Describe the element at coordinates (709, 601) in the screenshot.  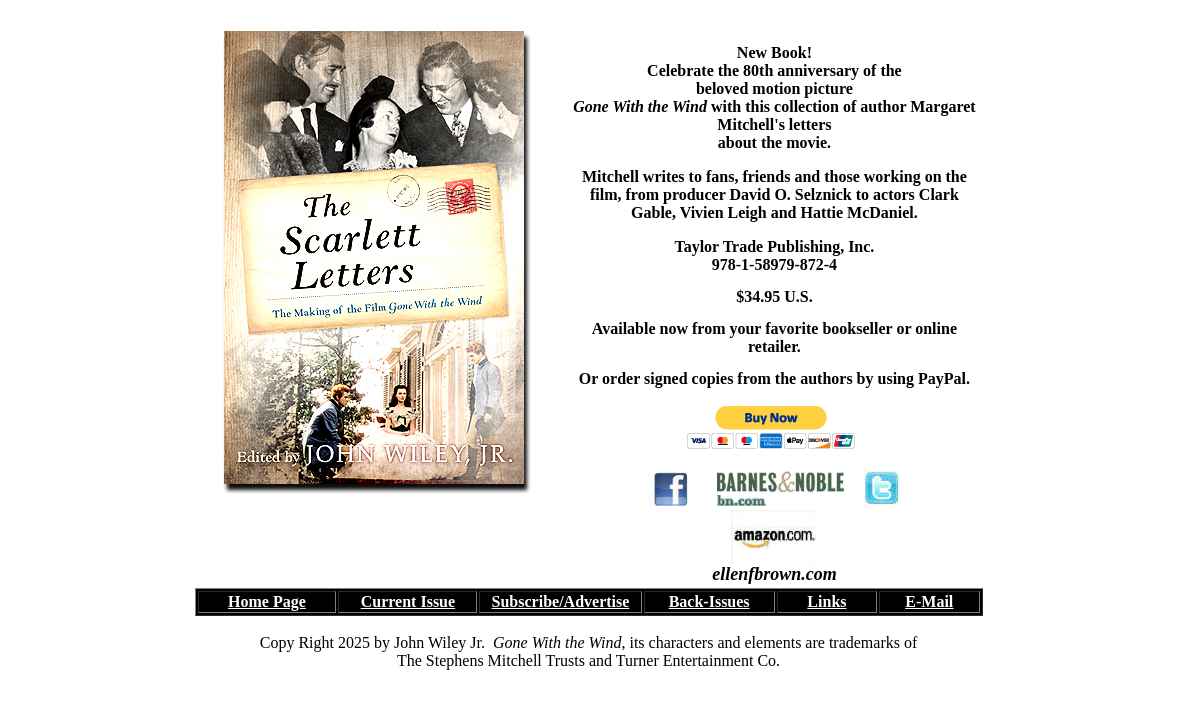
I see `Back-Issues` at that location.